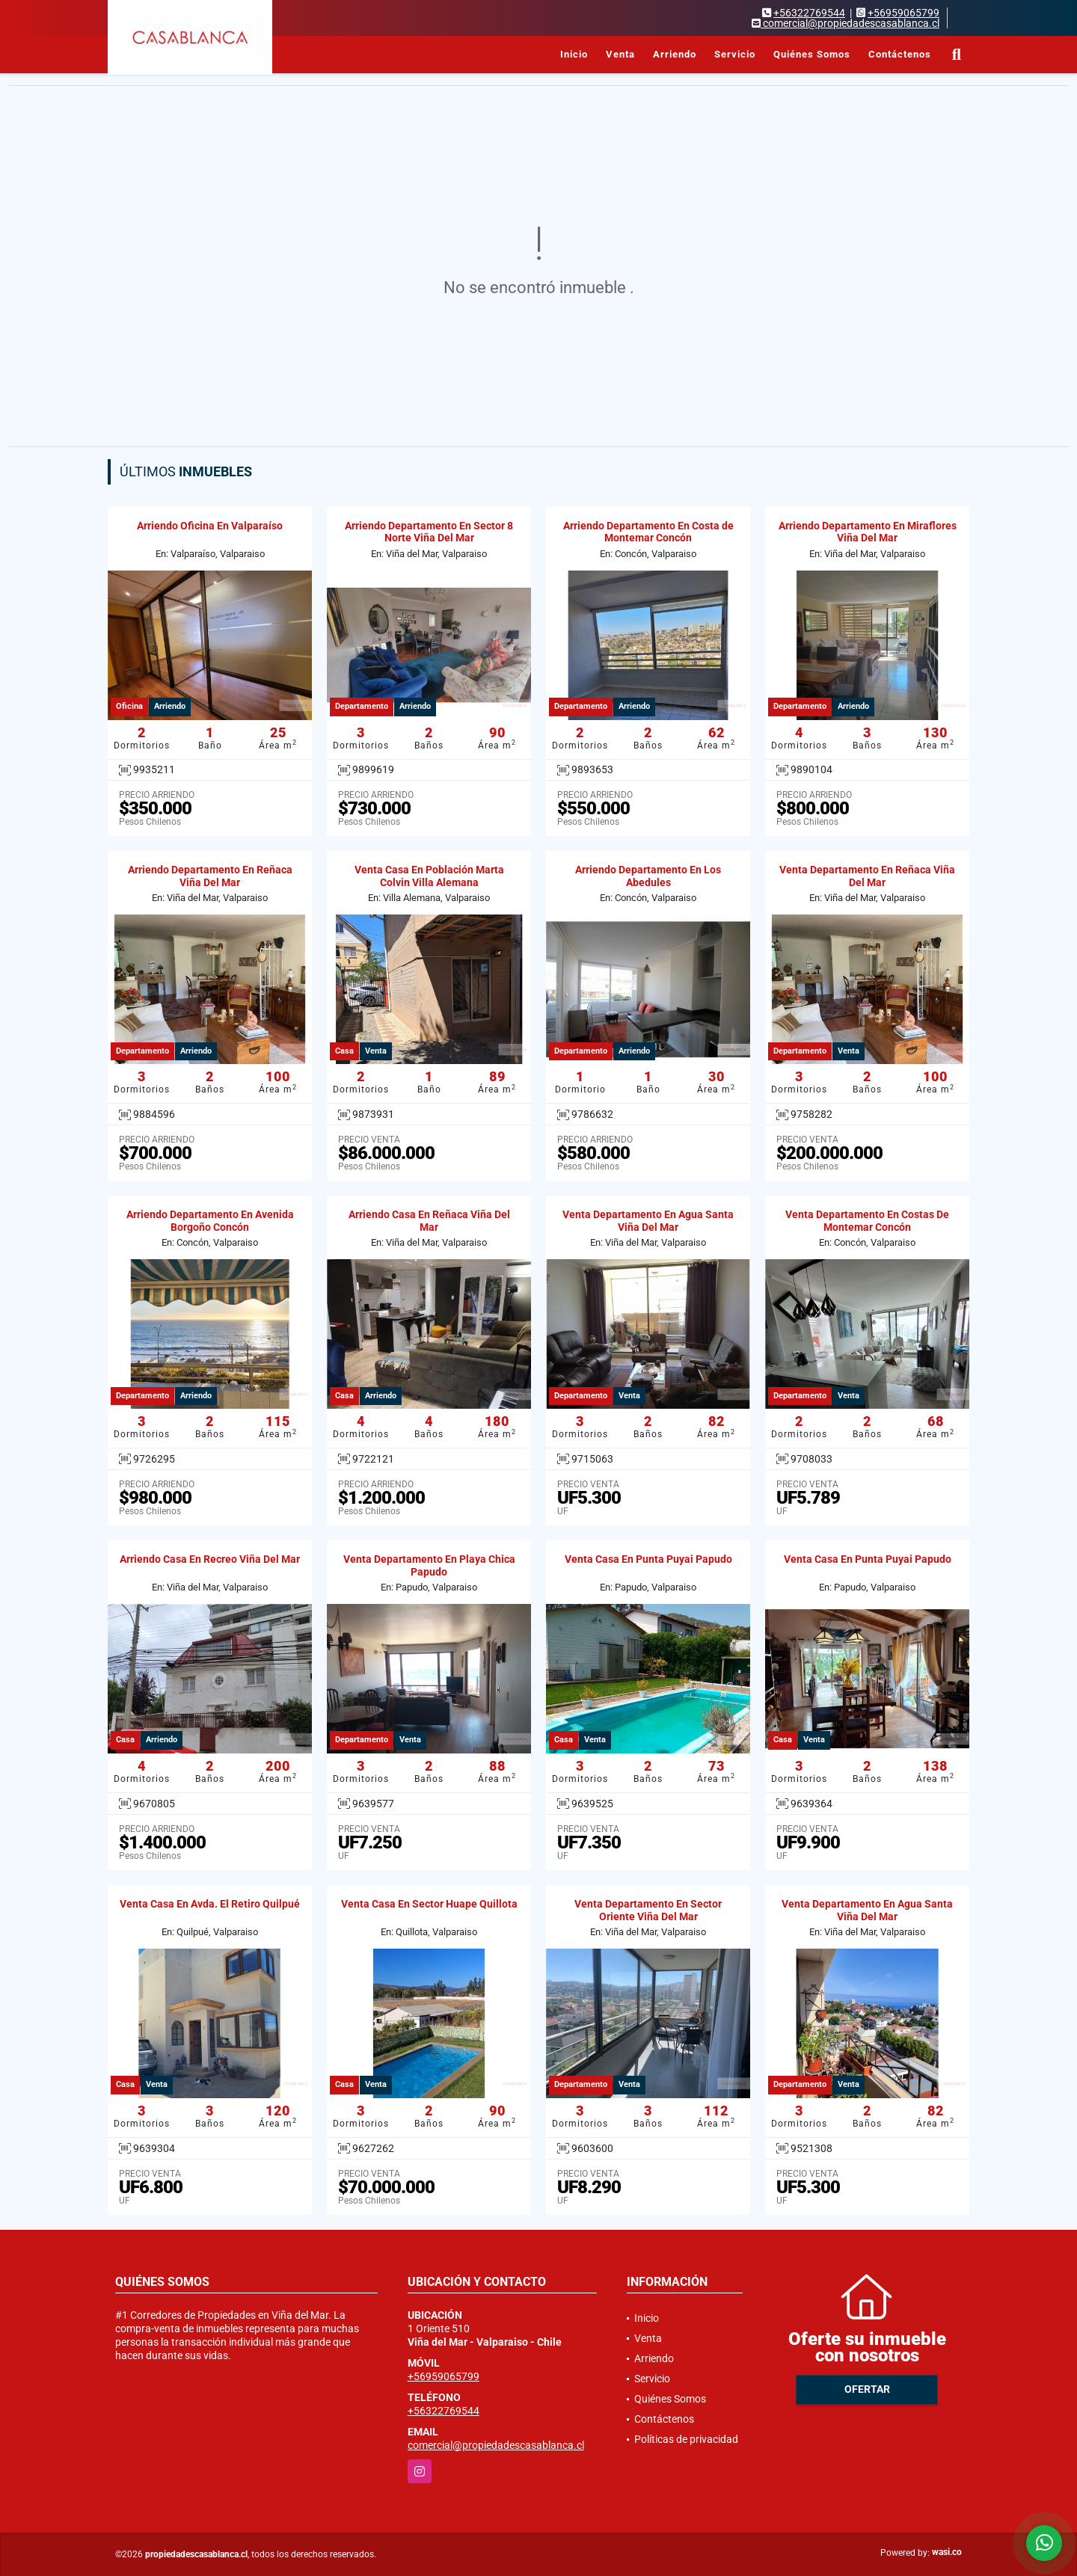  What do you see at coordinates (686, 2439) in the screenshot?
I see `Políticas de privacidad` at bounding box center [686, 2439].